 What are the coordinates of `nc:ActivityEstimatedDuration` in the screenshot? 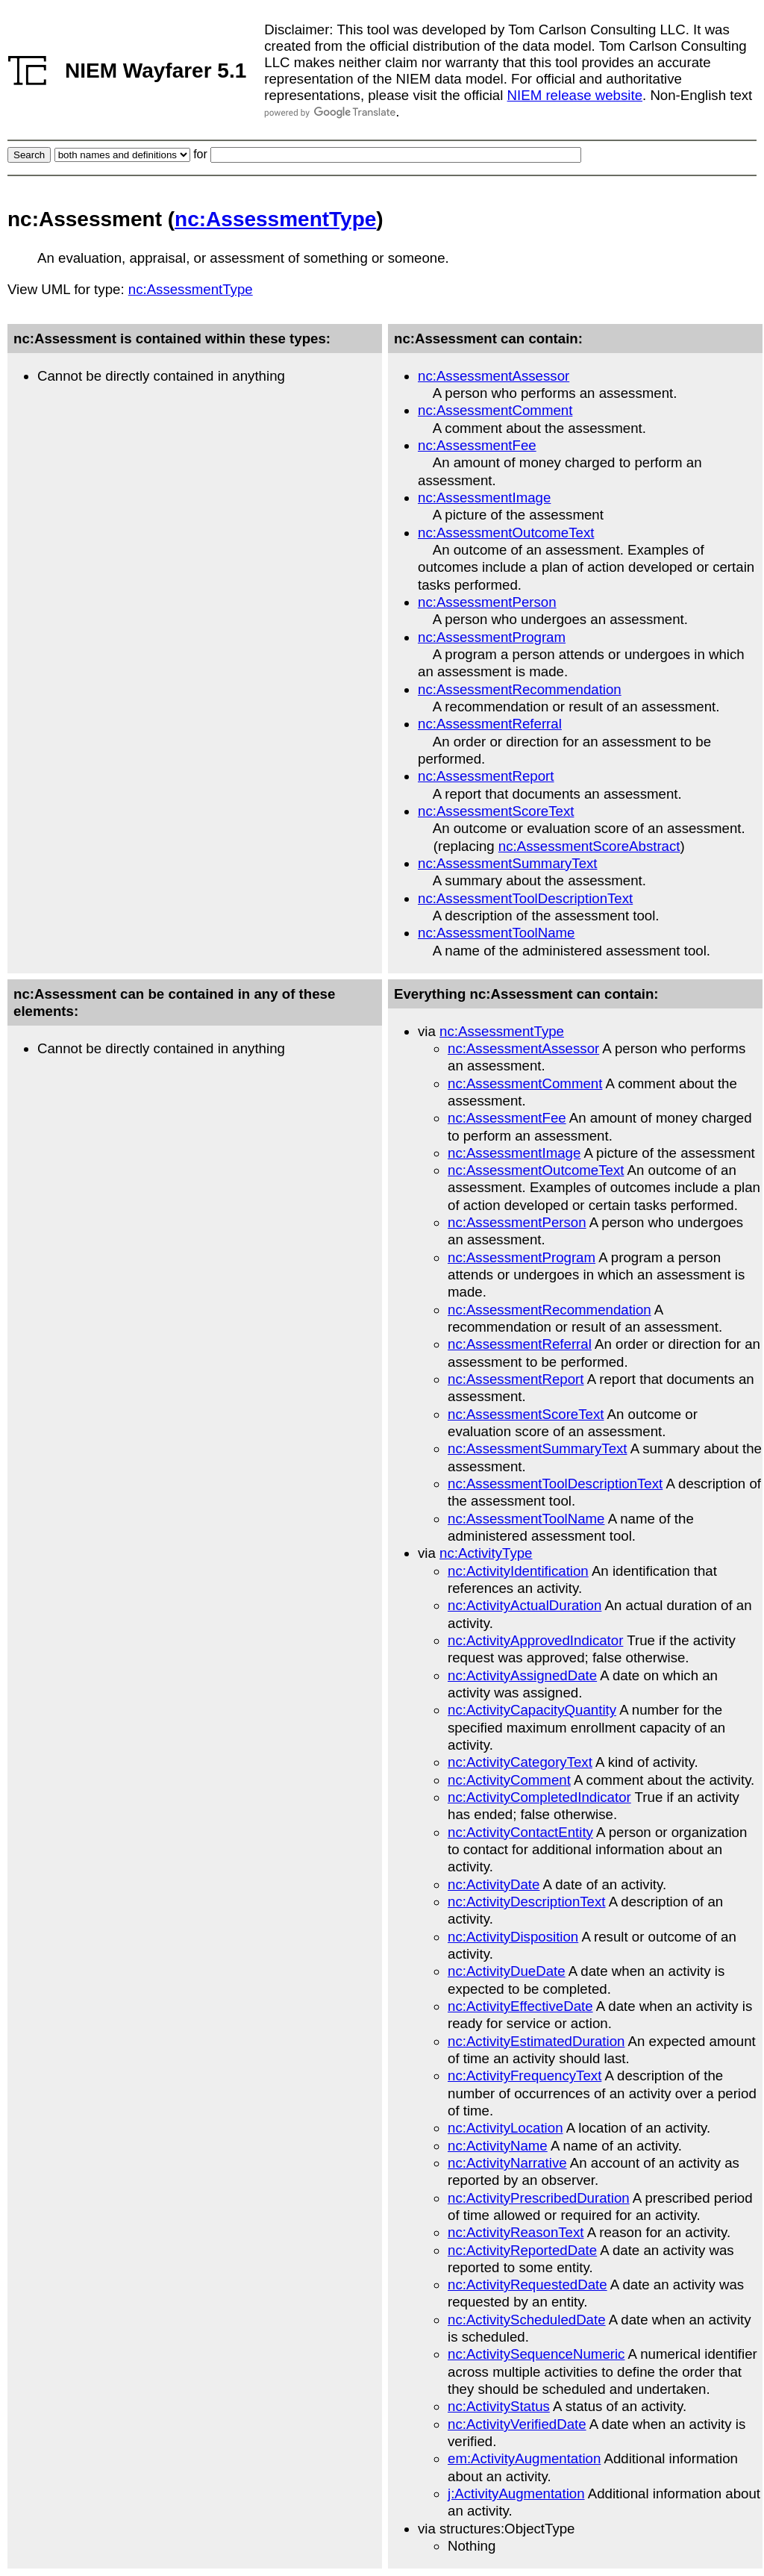 It's located at (536, 2041).